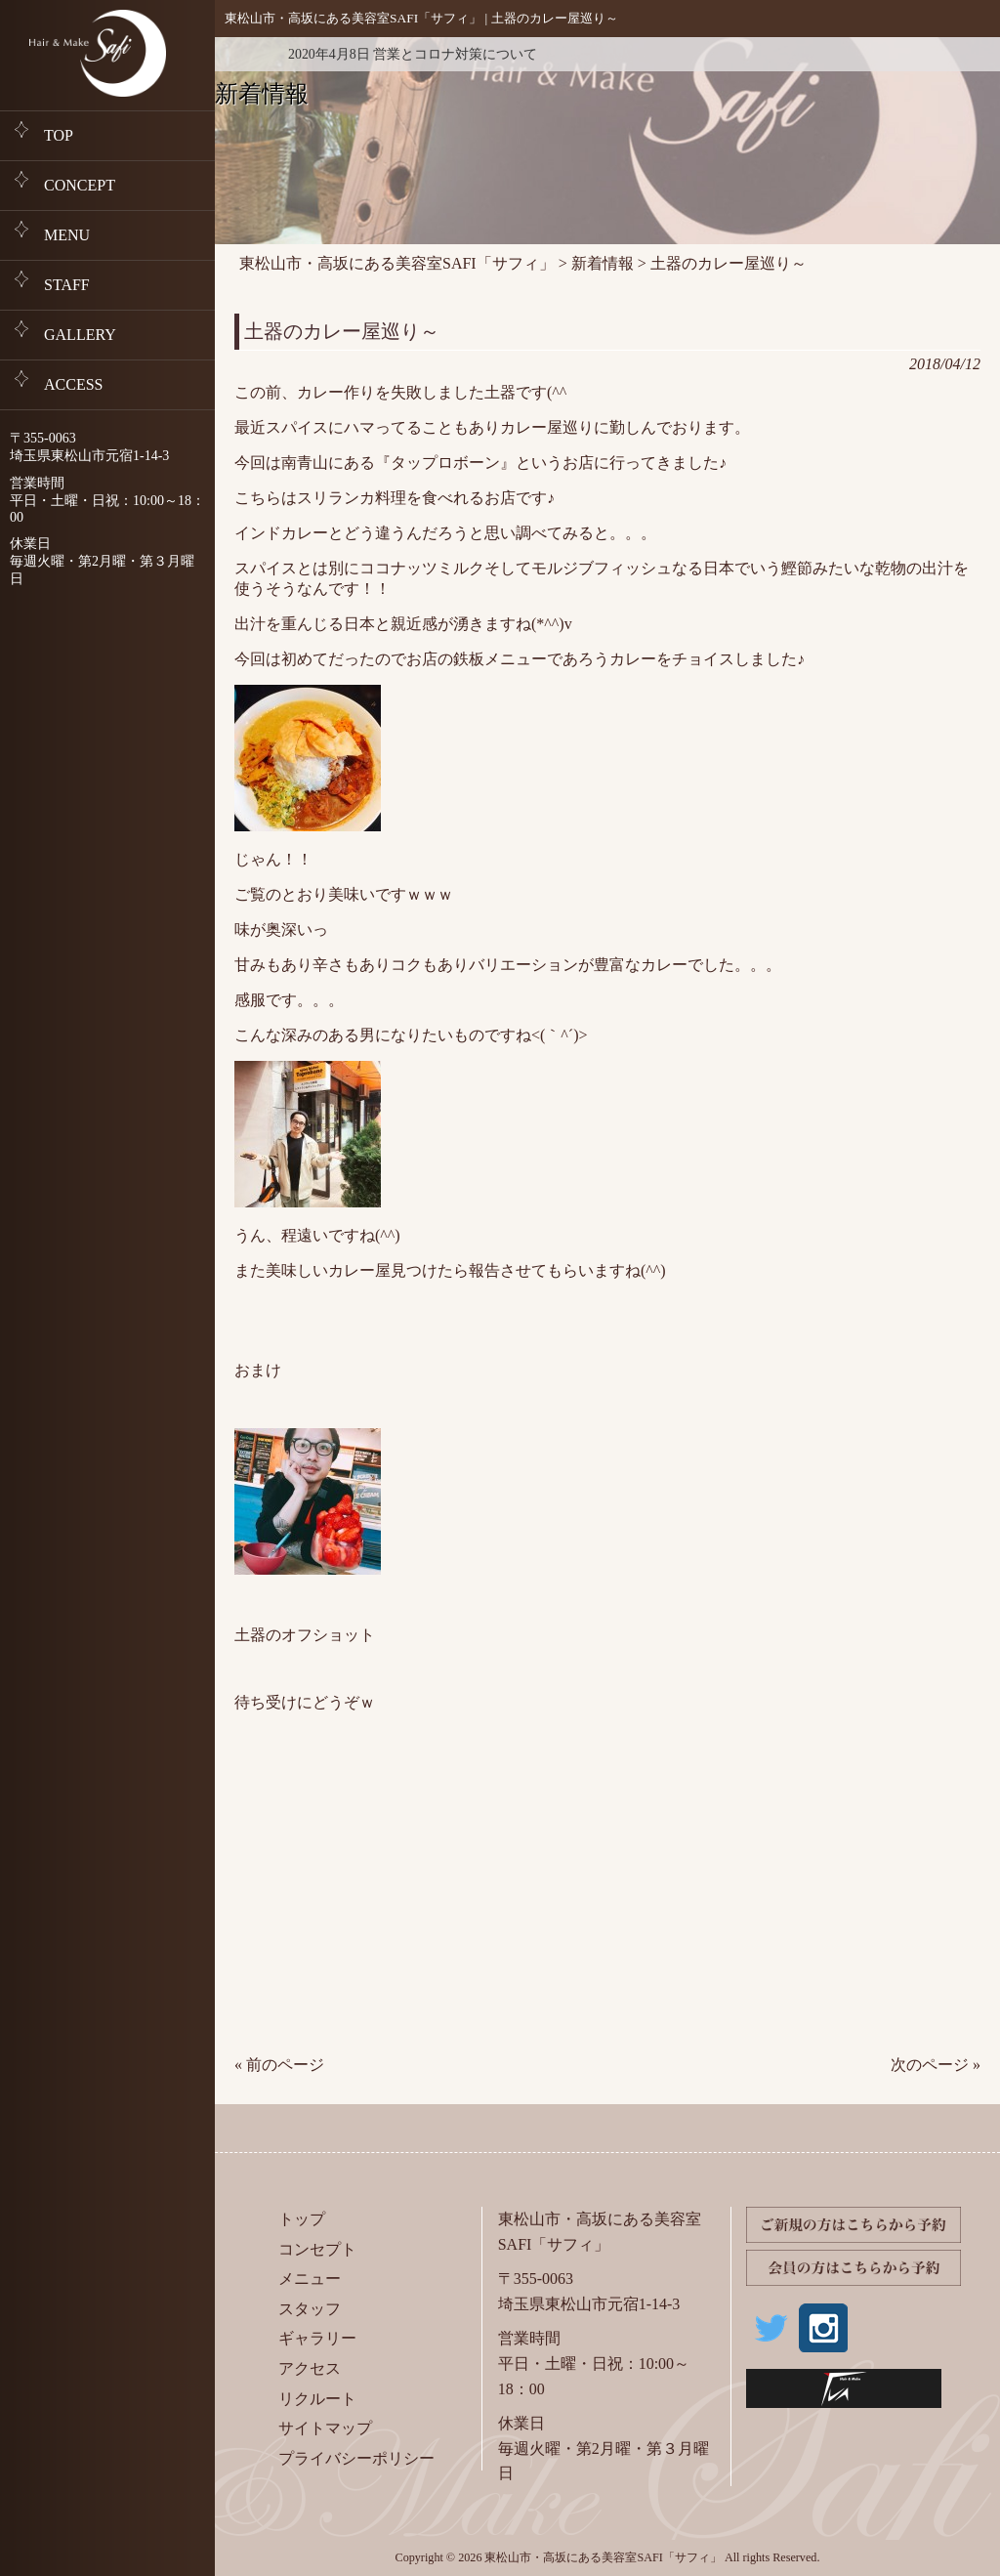 The height and width of the screenshot is (2576, 1000). What do you see at coordinates (244, 54) in the screenshot?
I see `新着情報` at bounding box center [244, 54].